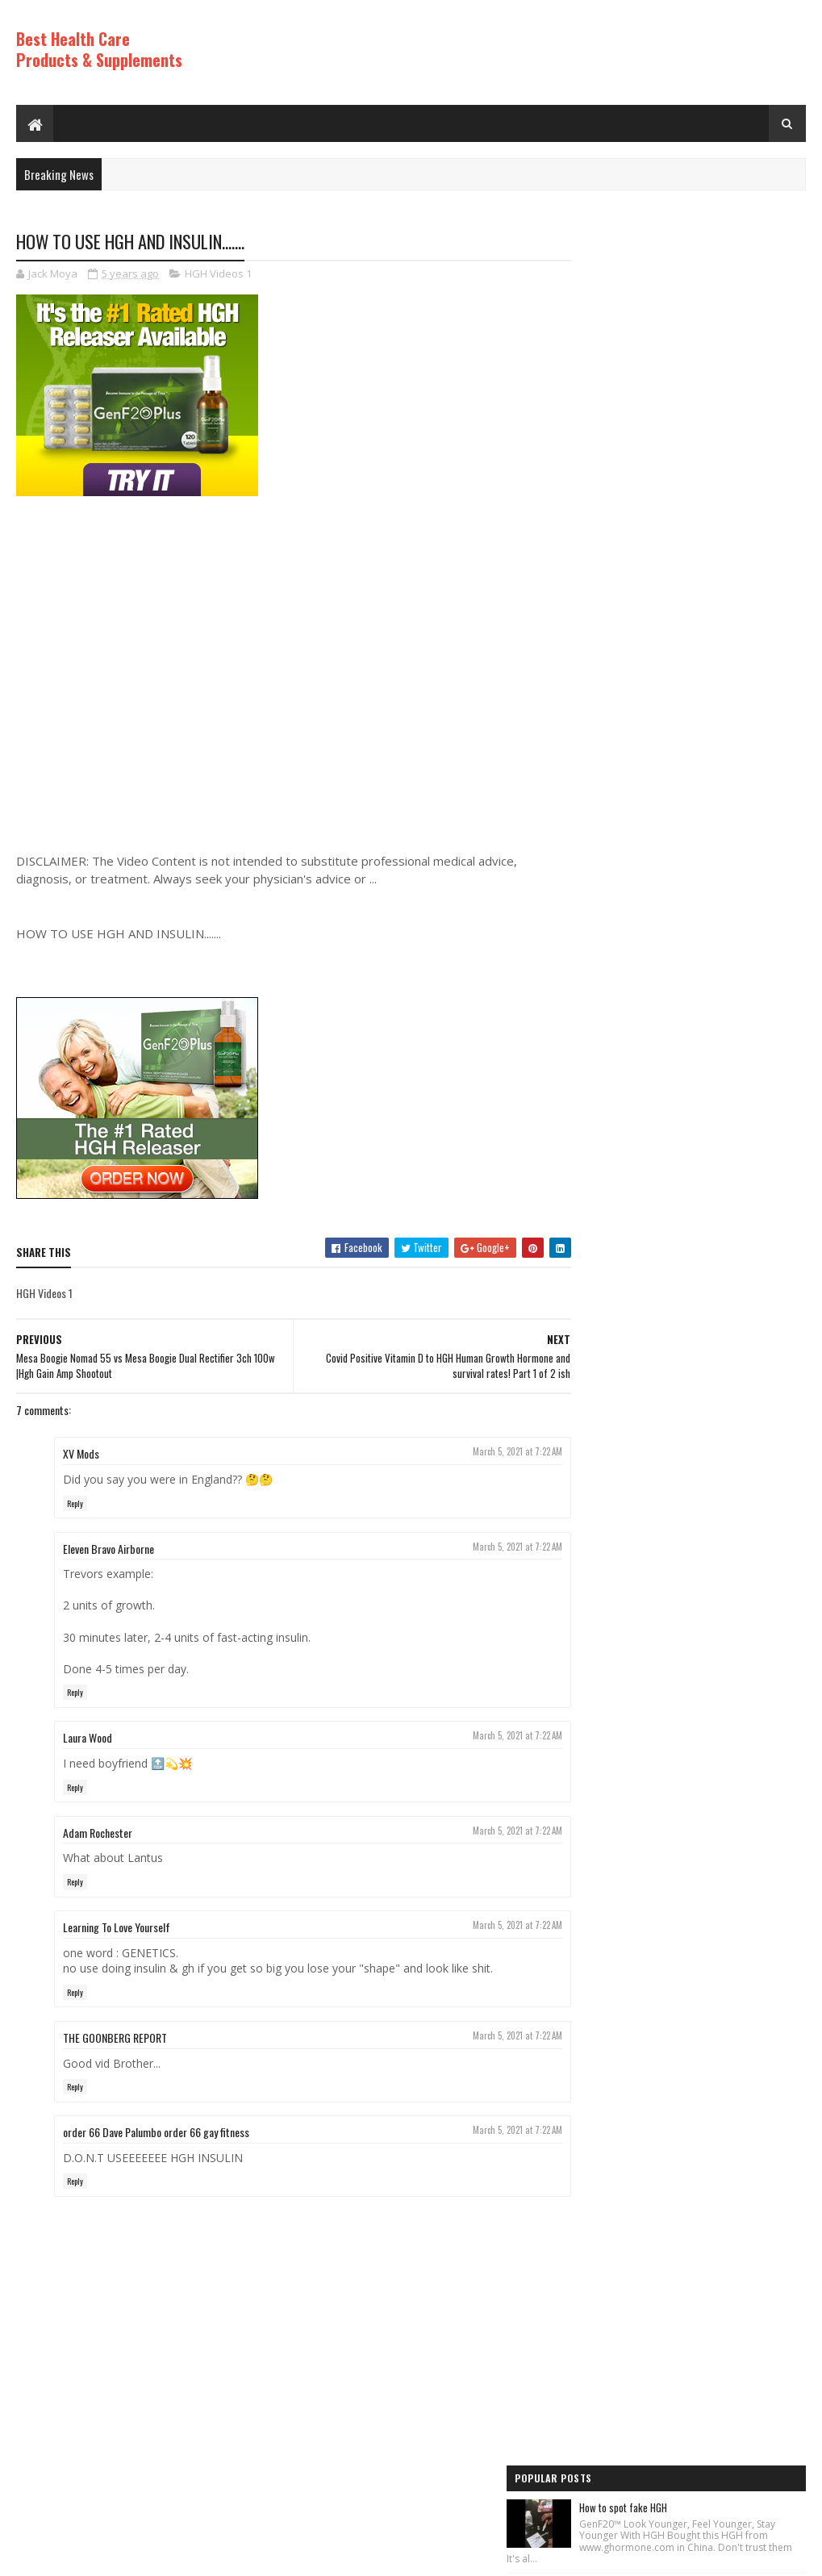 The image size is (822, 2576). I want to click on XV Mods, so click(81, 1454).